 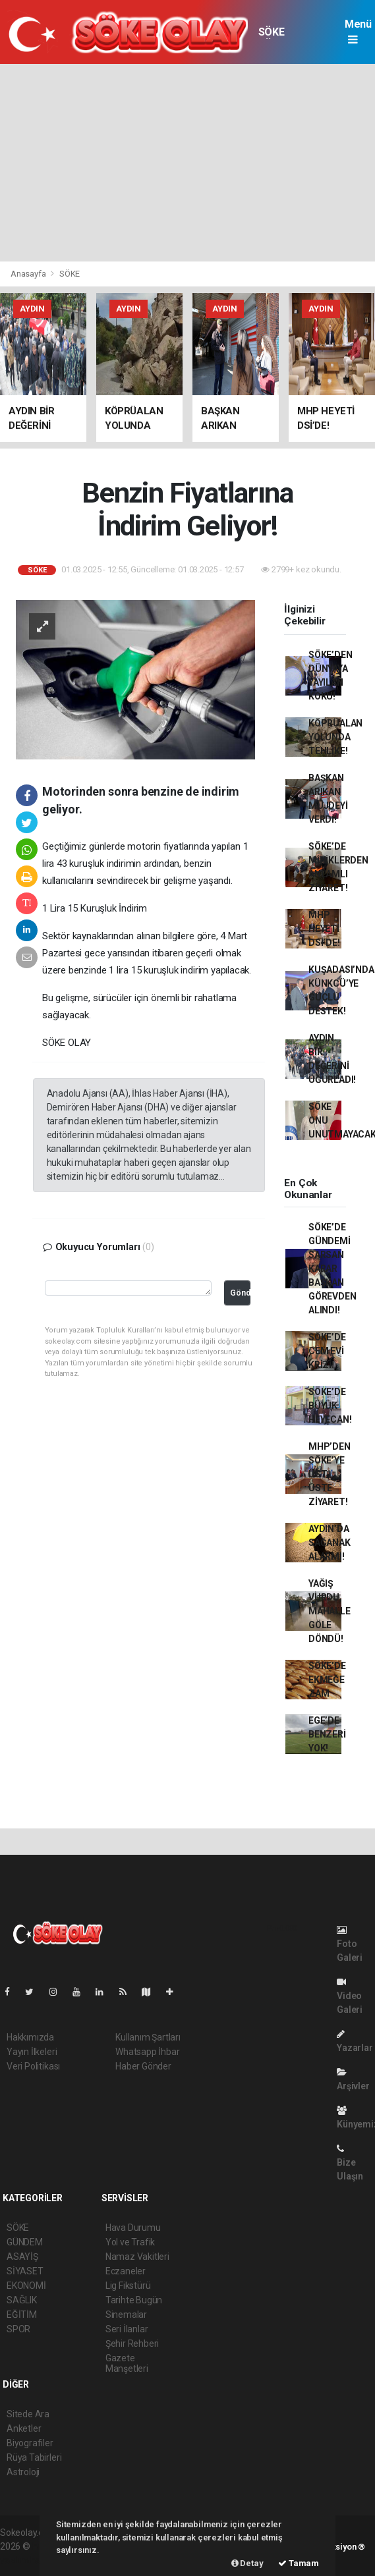 I want to click on Namaz Vakitleri, so click(x=137, y=2256).